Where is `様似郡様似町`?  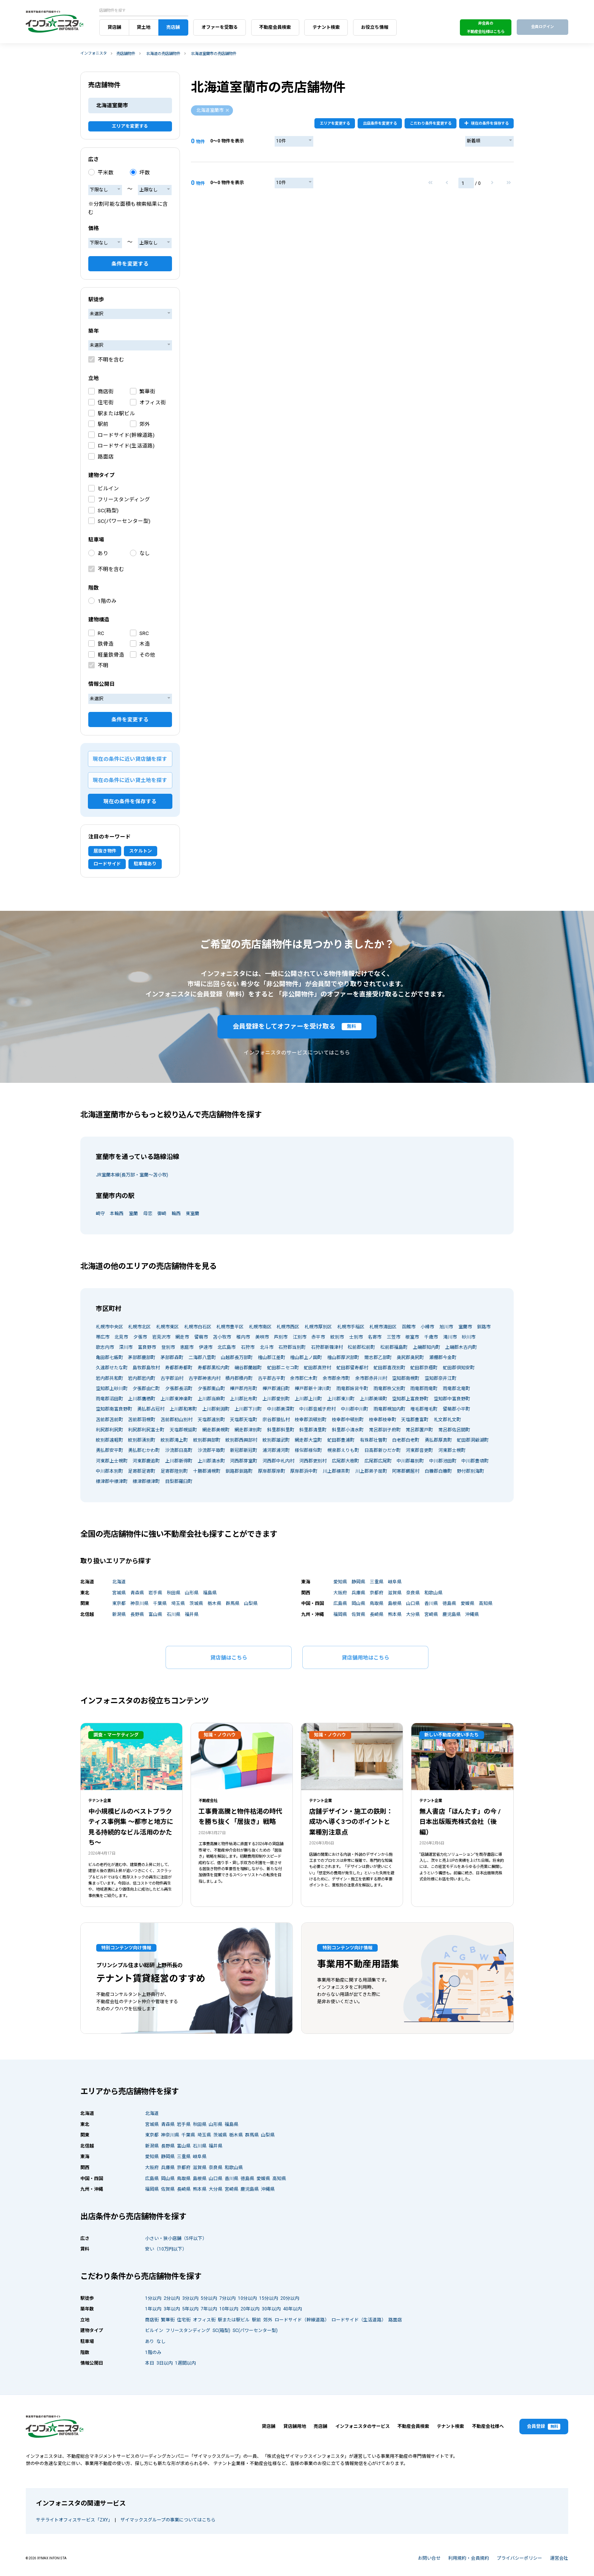 様似郡様似町 is located at coordinates (308, 1450).